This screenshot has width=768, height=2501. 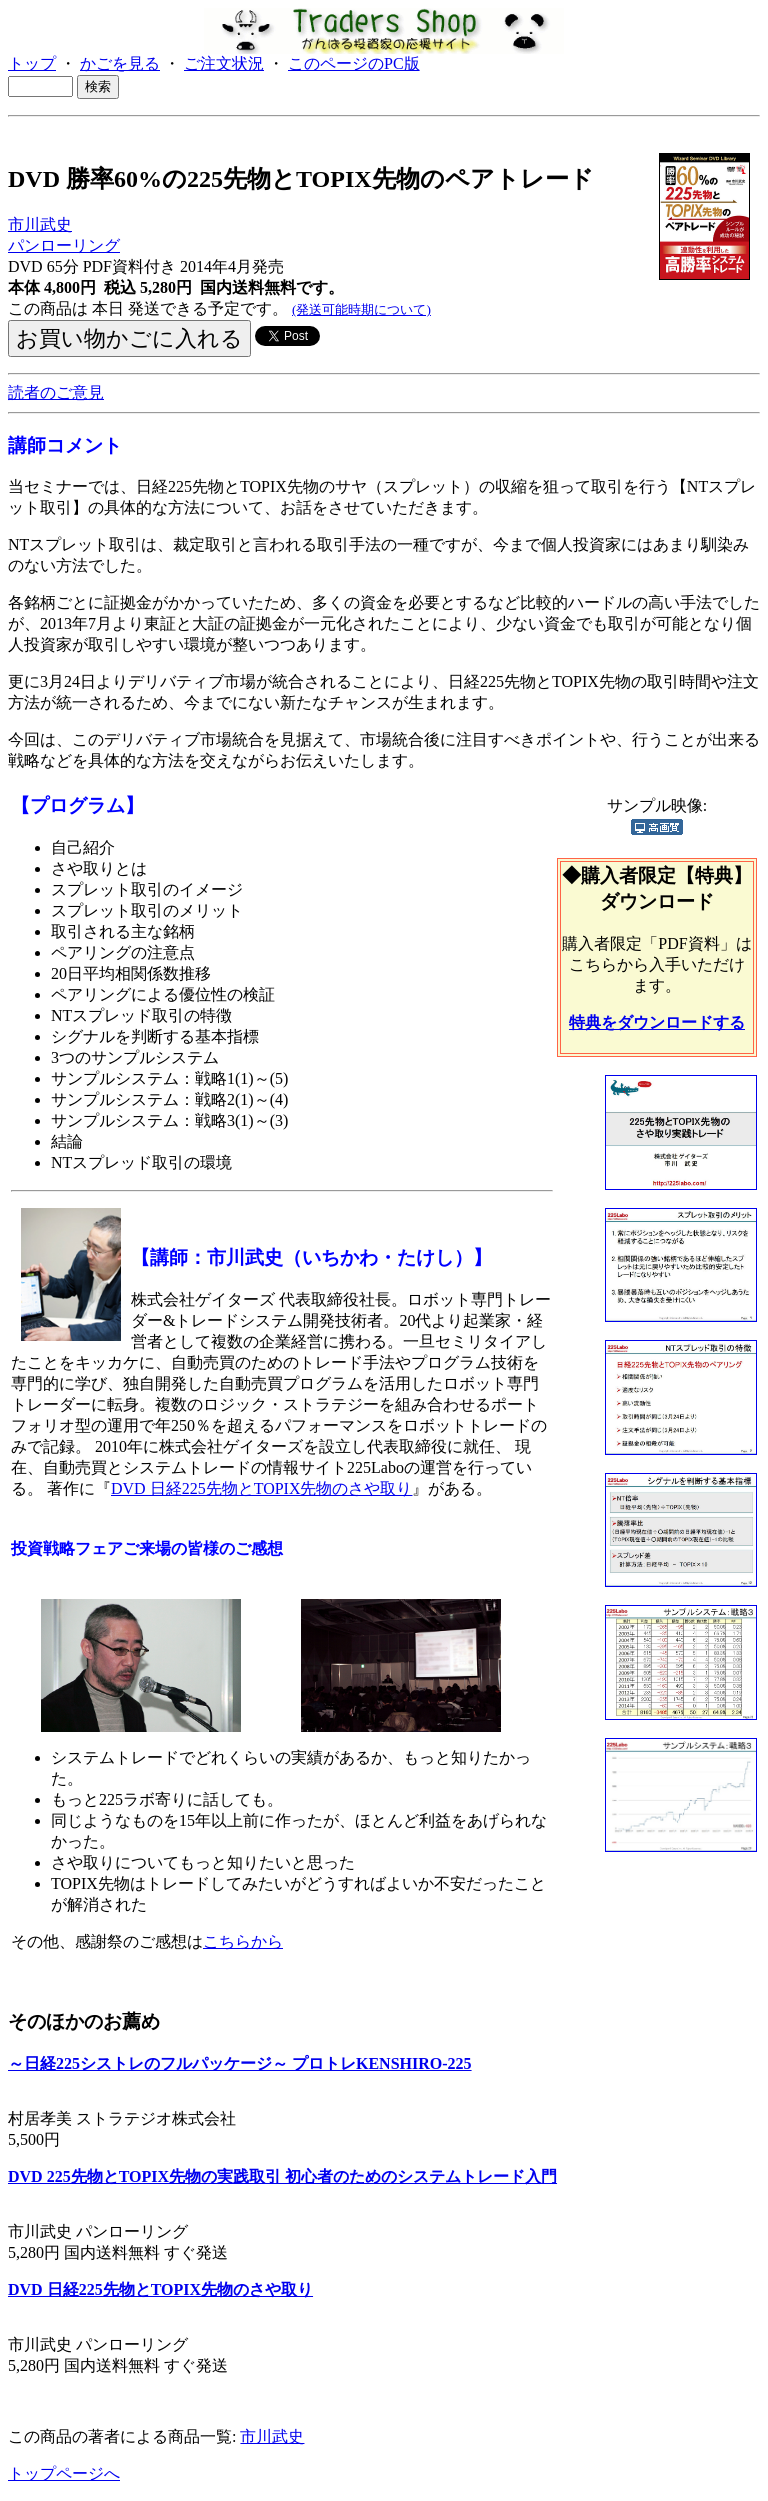 What do you see at coordinates (64, 2473) in the screenshot?
I see `トップページへ` at bounding box center [64, 2473].